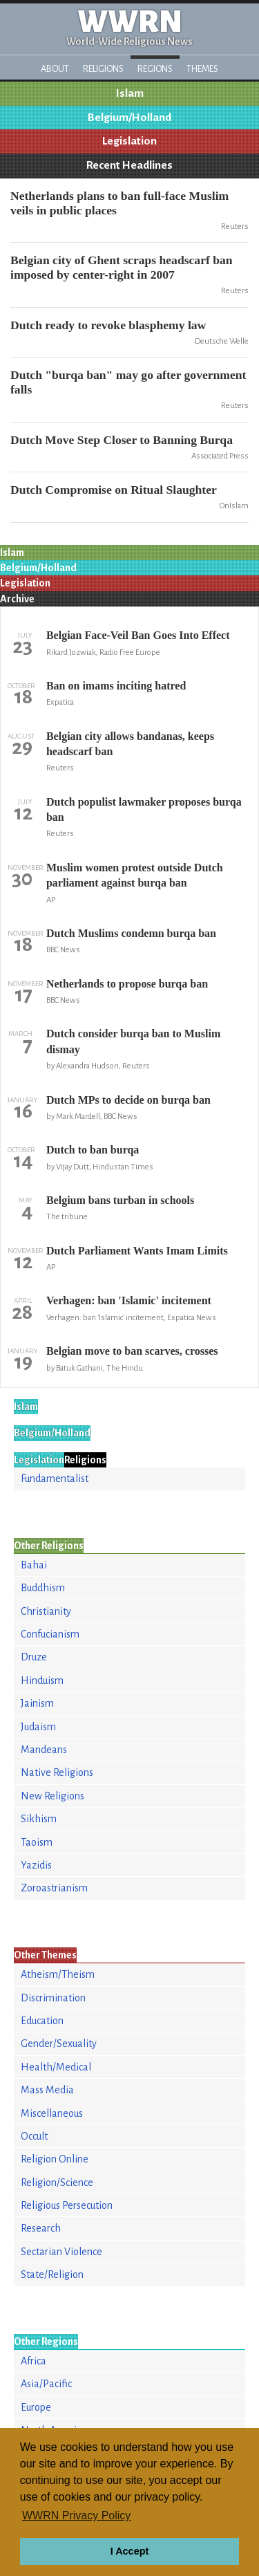  What do you see at coordinates (57, 1772) in the screenshot?
I see `Native Religions` at bounding box center [57, 1772].